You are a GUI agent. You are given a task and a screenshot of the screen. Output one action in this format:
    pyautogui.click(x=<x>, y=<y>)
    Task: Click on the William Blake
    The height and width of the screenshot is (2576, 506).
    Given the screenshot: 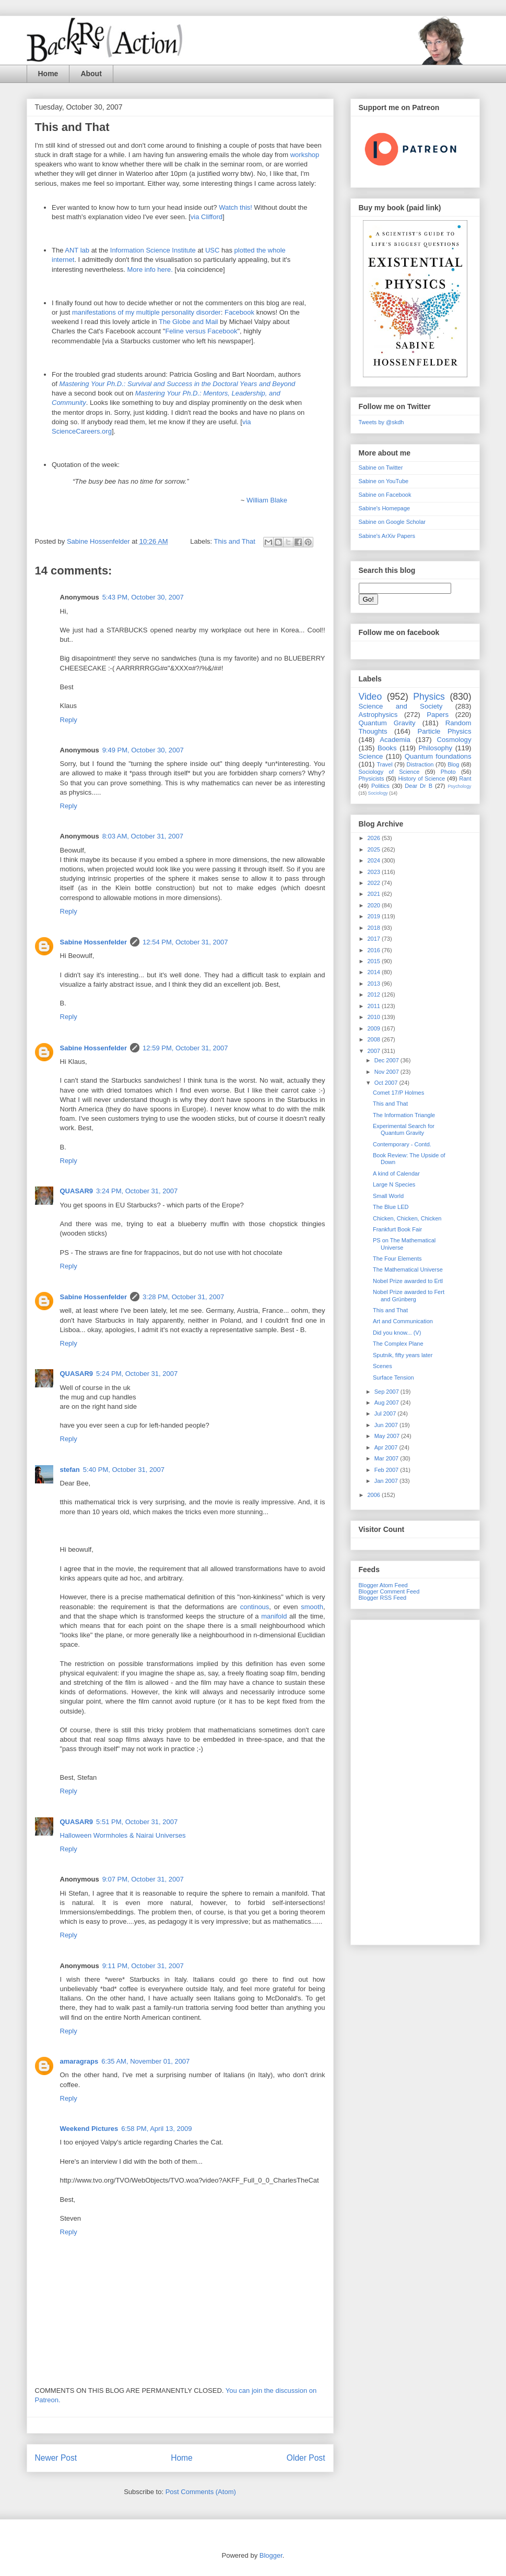 What is the action you would take?
    pyautogui.click(x=266, y=500)
    